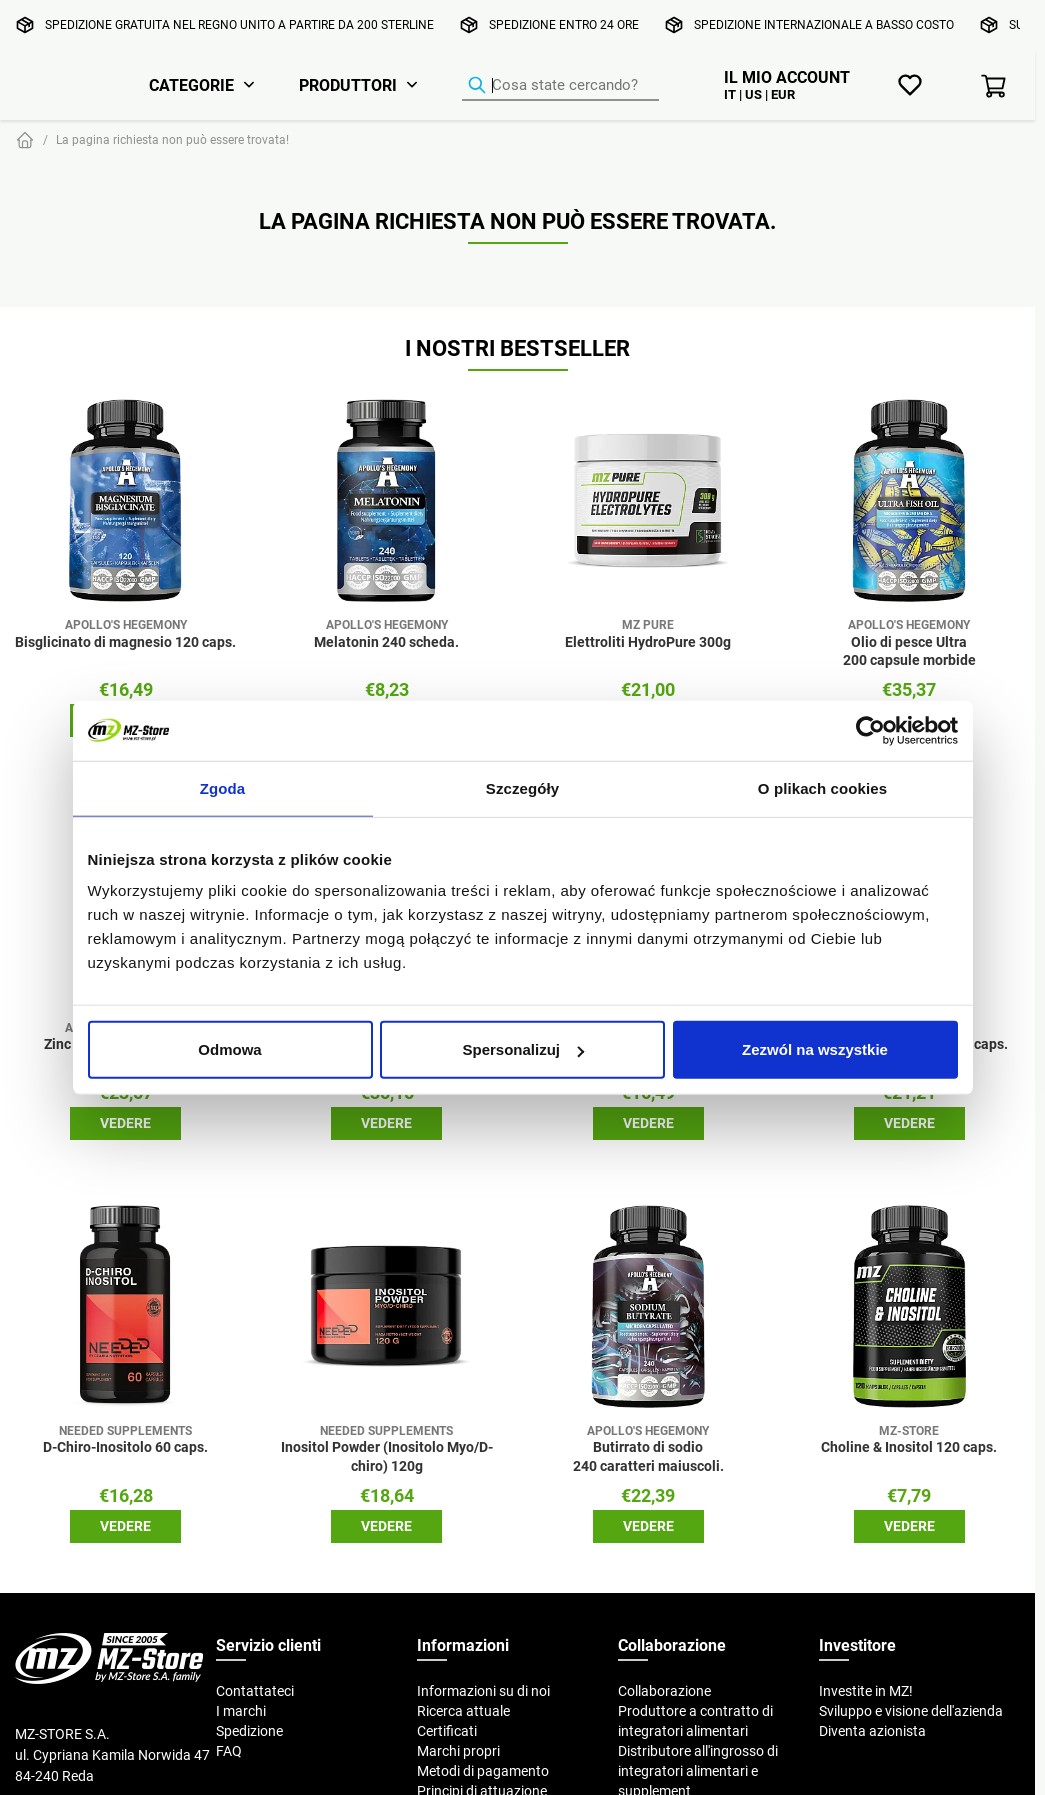 Image resolution: width=1045 pixels, height=1795 pixels. I want to click on FAQ, so click(229, 1751).